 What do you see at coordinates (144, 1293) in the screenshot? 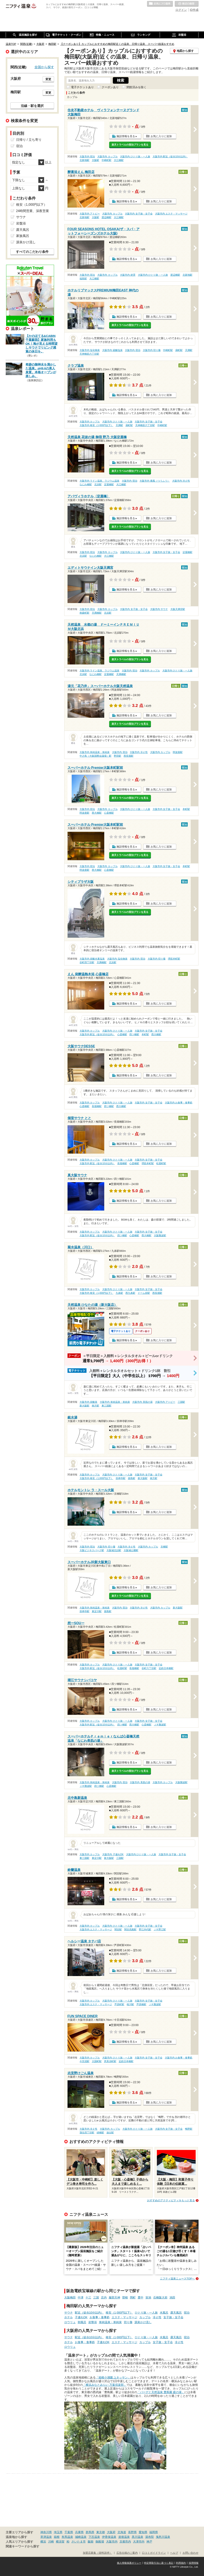
I see `ドーム前駅` at bounding box center [144, 1293].